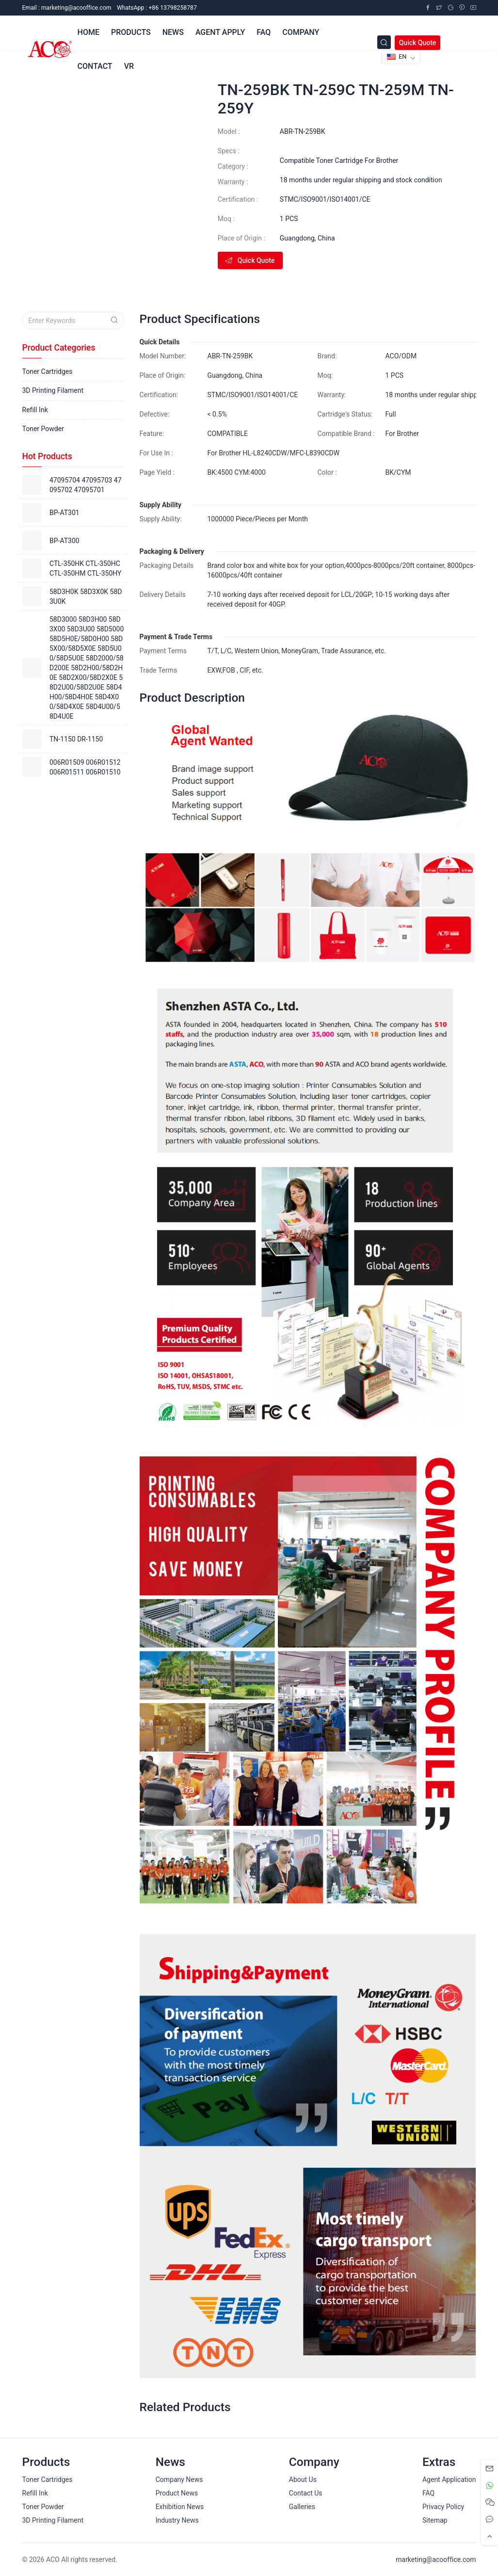 This screenshot has width=498, height=2576. What do you see at coordinates (52, 390) in the screenshot?
I see `3D Printing Filament` at bounding box center [52, 390].